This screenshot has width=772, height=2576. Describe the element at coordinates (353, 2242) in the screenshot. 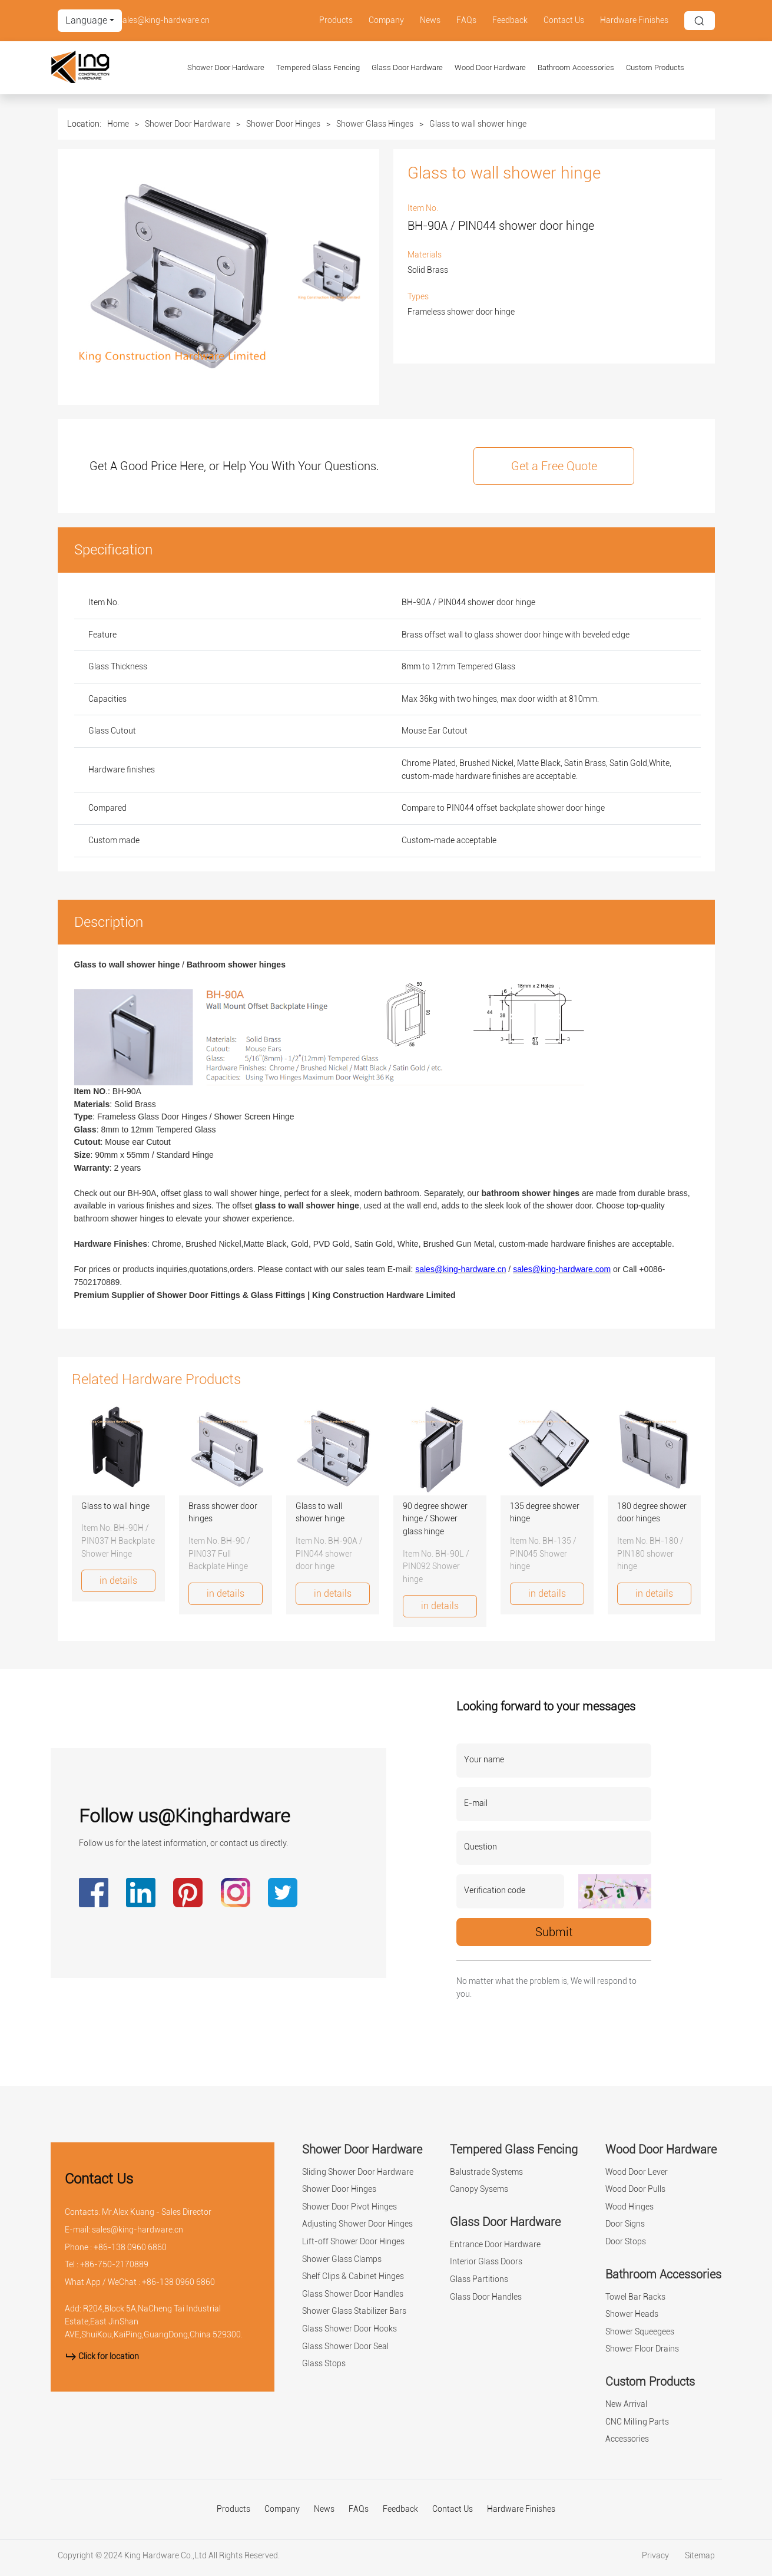

I see `Lift-off Shower Door Hinges` at that location.